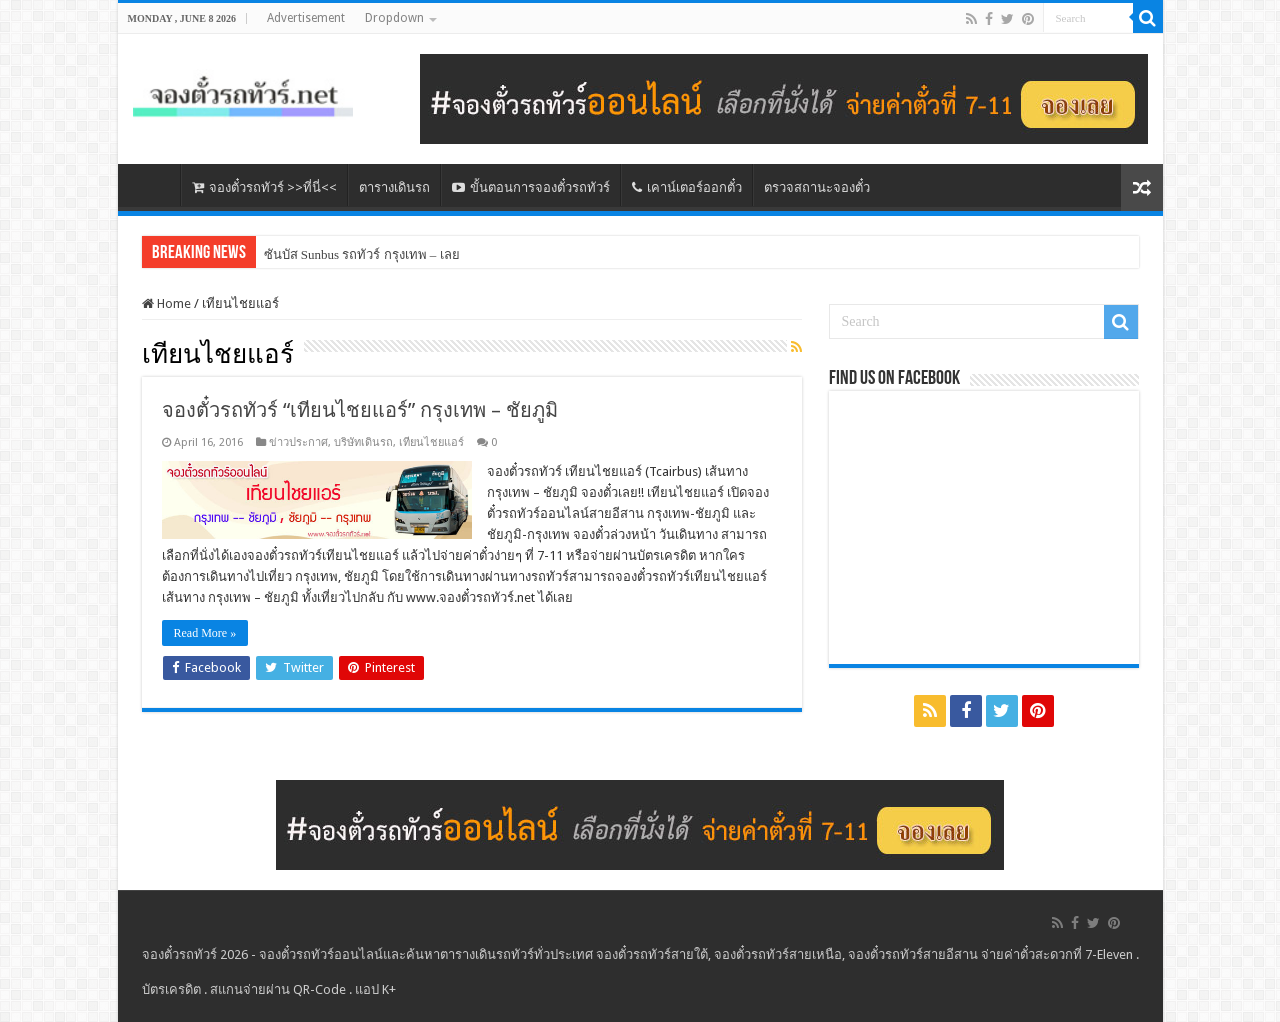 The height and width of the screenshot is (1022, 1280). I want to click on เทียนไชยแอร์, so click(431, 442).